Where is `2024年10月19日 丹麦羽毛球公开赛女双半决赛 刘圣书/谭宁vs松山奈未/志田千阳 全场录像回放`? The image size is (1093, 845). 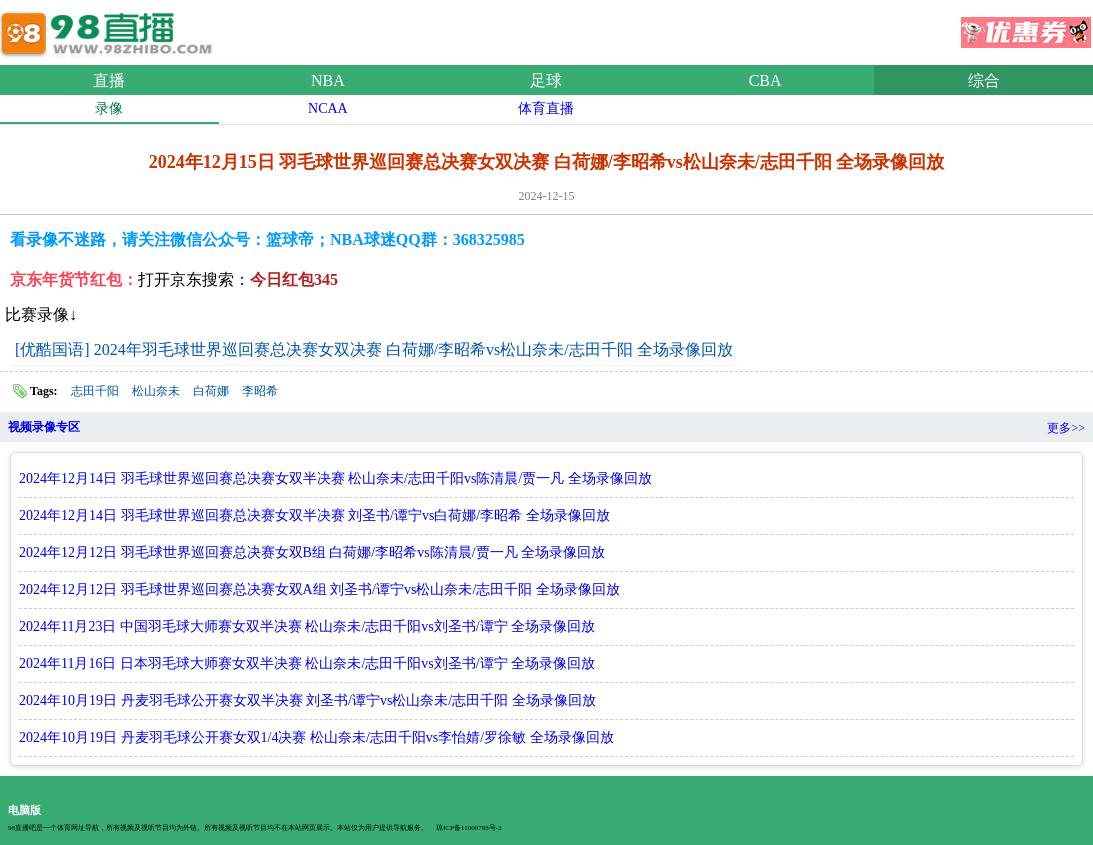
2024年10月19日 丹麦羽毛球公开赛女双半决赛 刘圣书/谭宁vs松山奈未/志田千阳 全场录像回放 is located at coordinates (307, 700).